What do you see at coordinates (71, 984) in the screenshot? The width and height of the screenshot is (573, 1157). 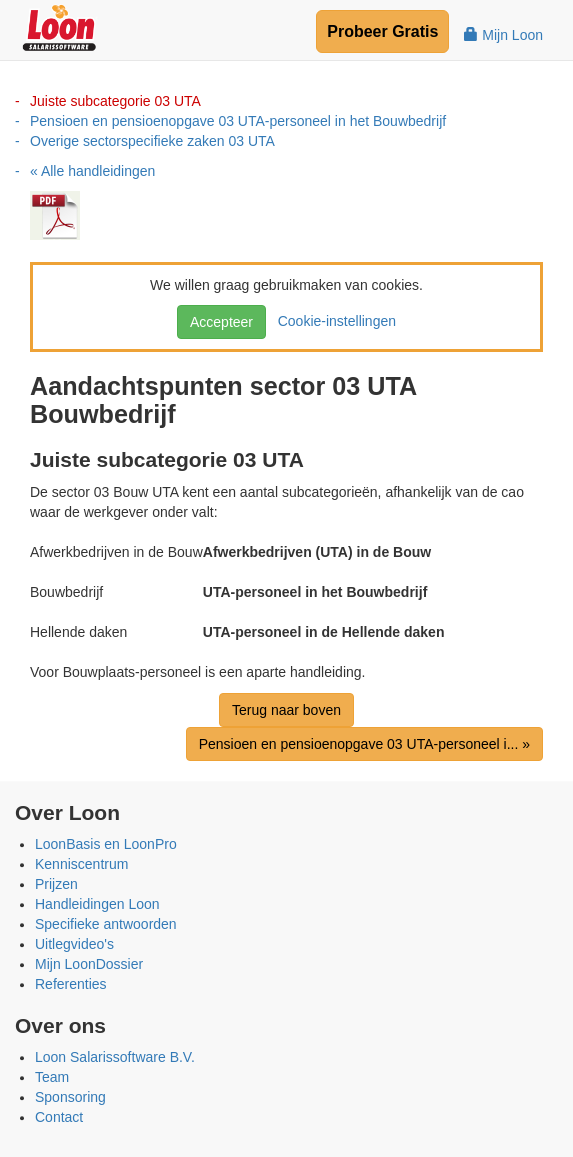 I see `Referenties` at bounding box center [71, 984].